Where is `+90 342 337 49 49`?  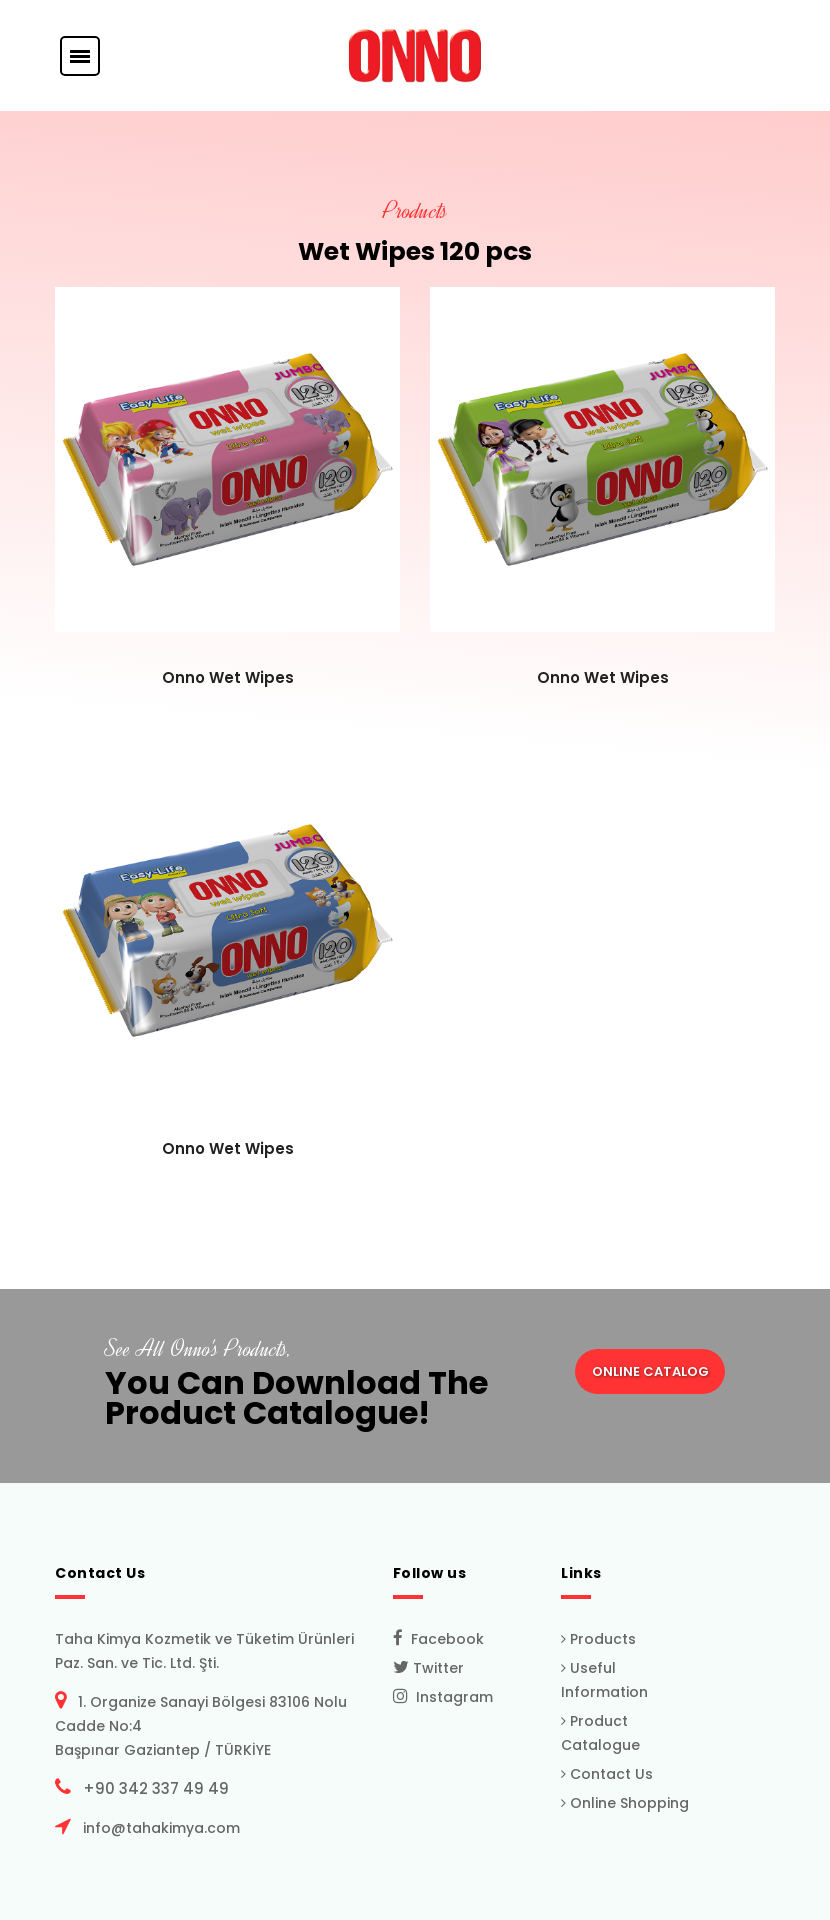 +90 342 337 49 49 is located at coordinates (152, 1788).